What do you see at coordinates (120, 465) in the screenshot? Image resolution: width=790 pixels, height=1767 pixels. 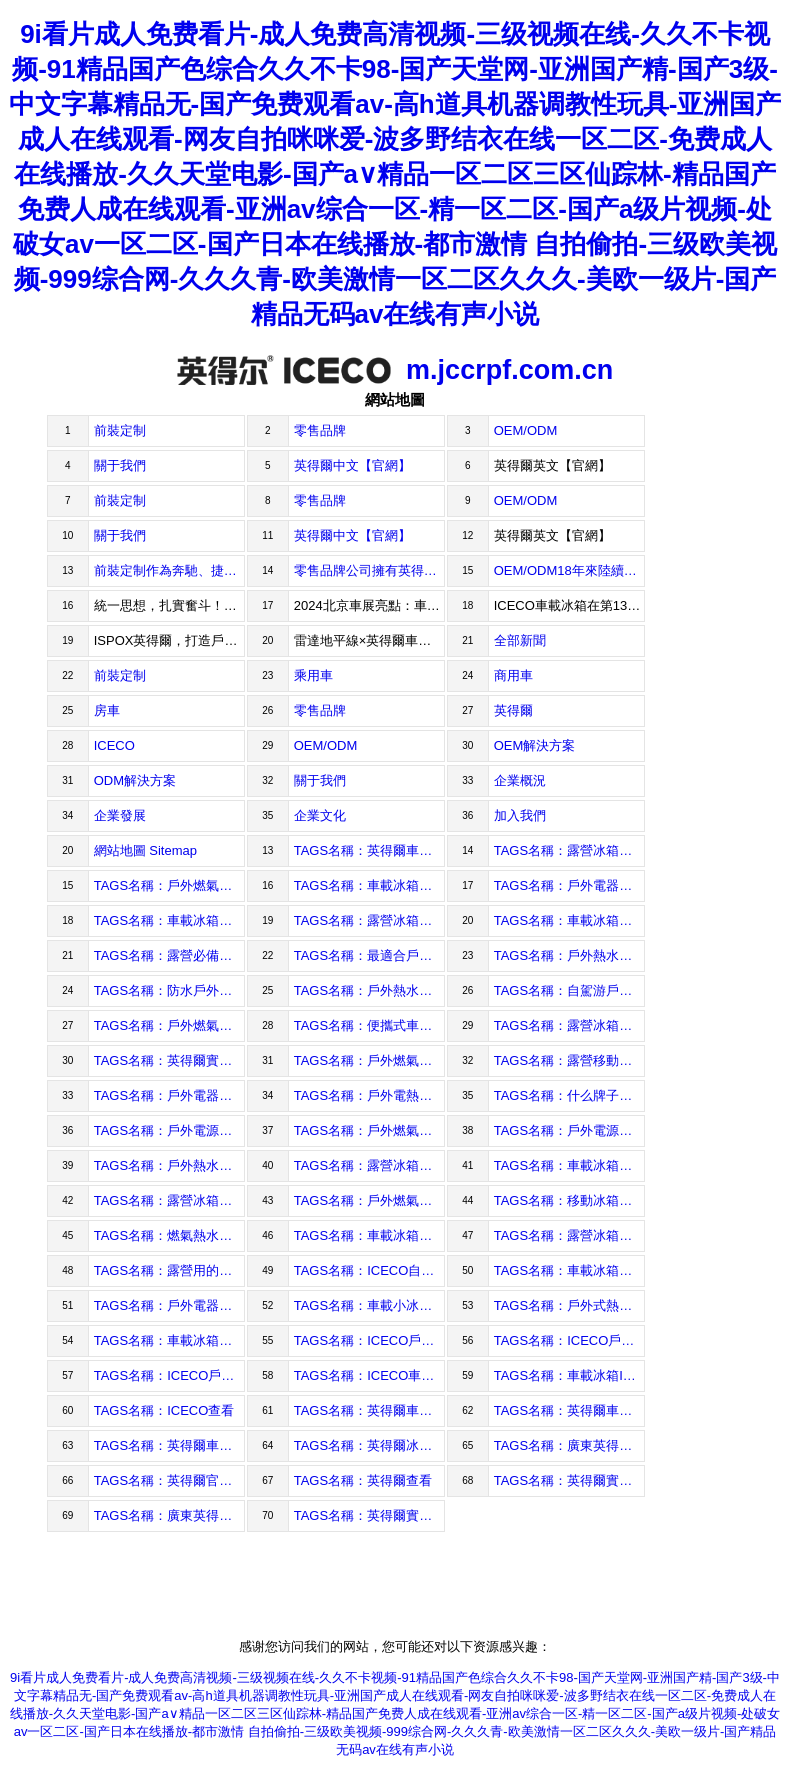 I see `關于我們` at bounding box center [120, 465].